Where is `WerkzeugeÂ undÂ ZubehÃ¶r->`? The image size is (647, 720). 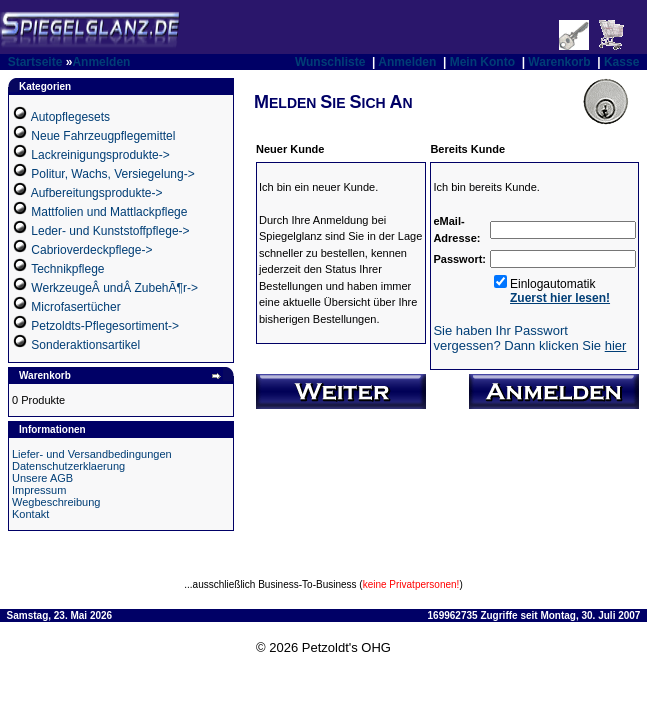
WerkzeugeÂ undÂ ZubehÃ¶r-> is located at coordinates (114, 288).